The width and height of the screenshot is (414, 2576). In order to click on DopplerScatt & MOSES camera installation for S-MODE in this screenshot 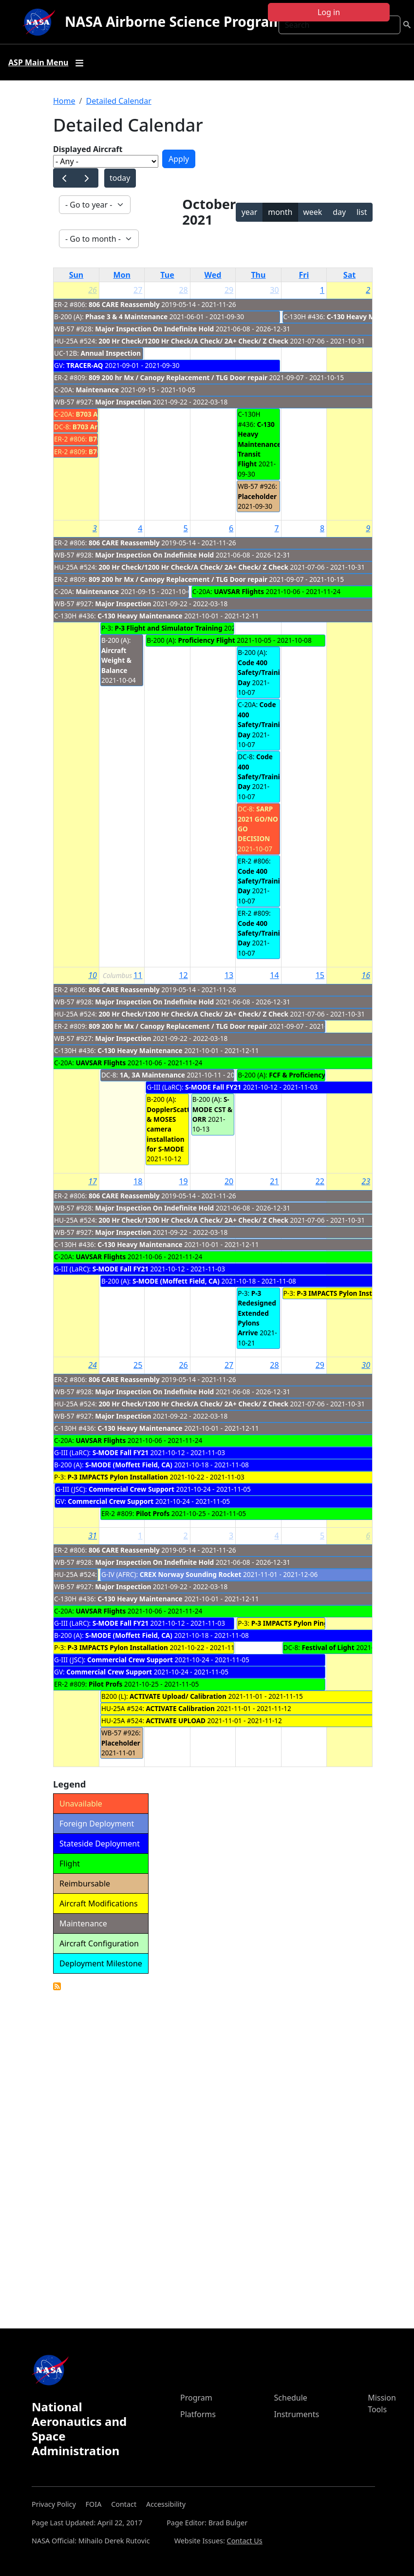, I will do `click(168, 1129)`.